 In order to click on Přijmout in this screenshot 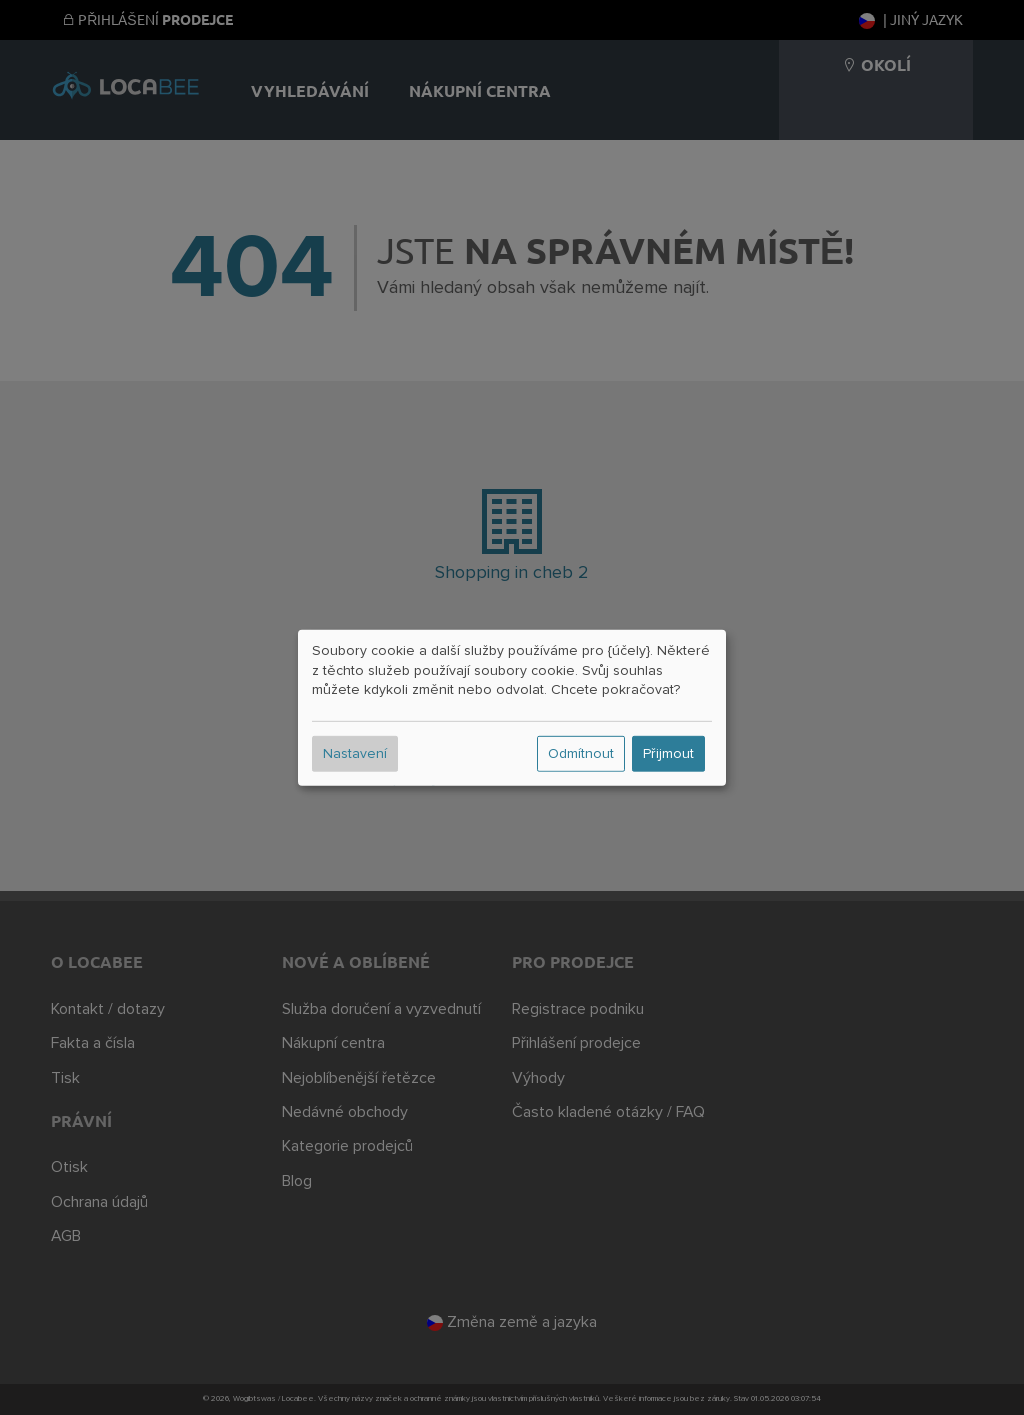, I will do `click(668, 754)`.